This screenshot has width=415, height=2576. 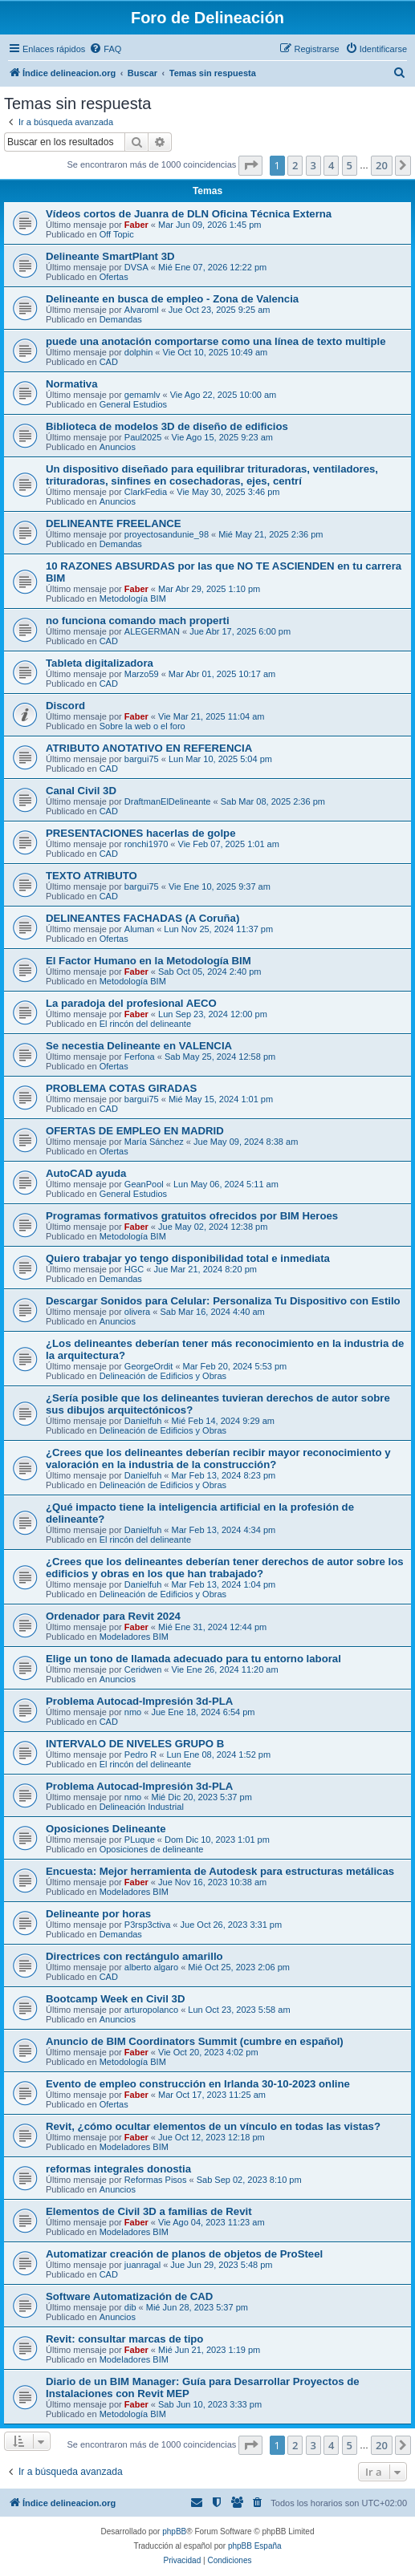 What do you see at coordinates (188, 1258) in the screenshot?
I see `Quiero trabajar yo tengo disponibilidad total e inmediata` at bounding box center [188, 1258].